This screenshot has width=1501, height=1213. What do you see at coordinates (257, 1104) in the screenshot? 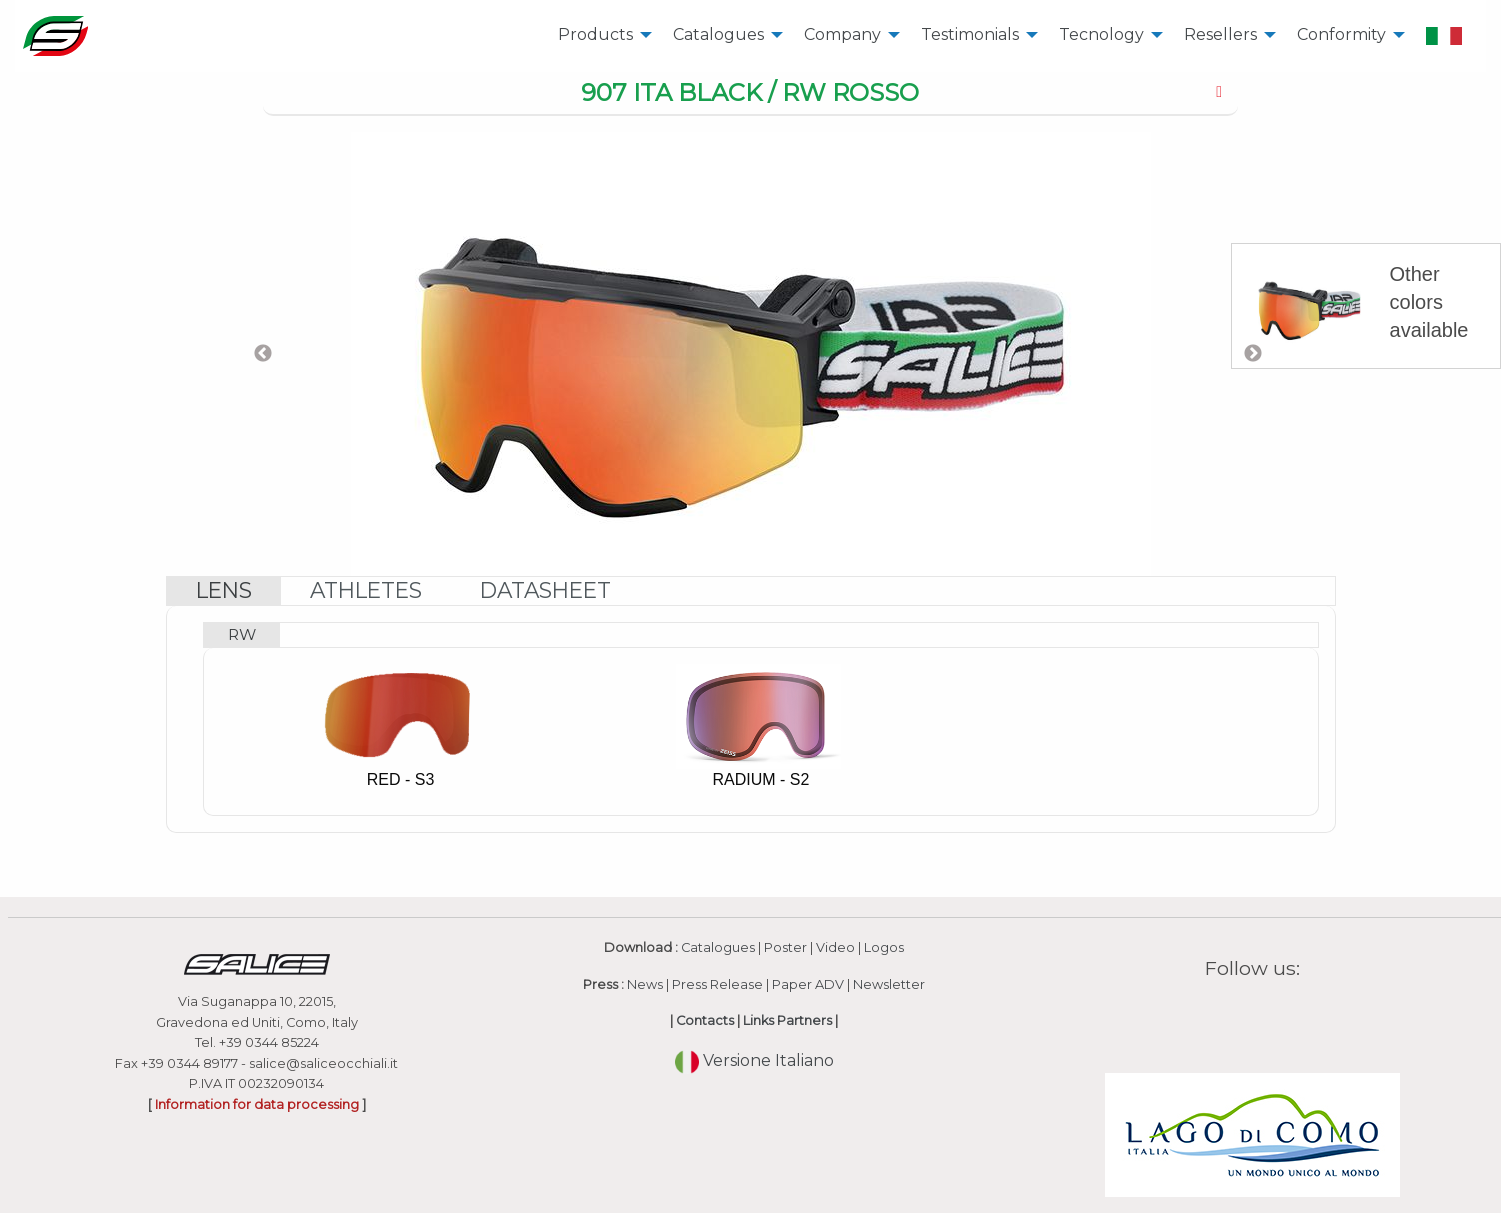
I see `Information for data processing` at bounding box center [257, 1104].